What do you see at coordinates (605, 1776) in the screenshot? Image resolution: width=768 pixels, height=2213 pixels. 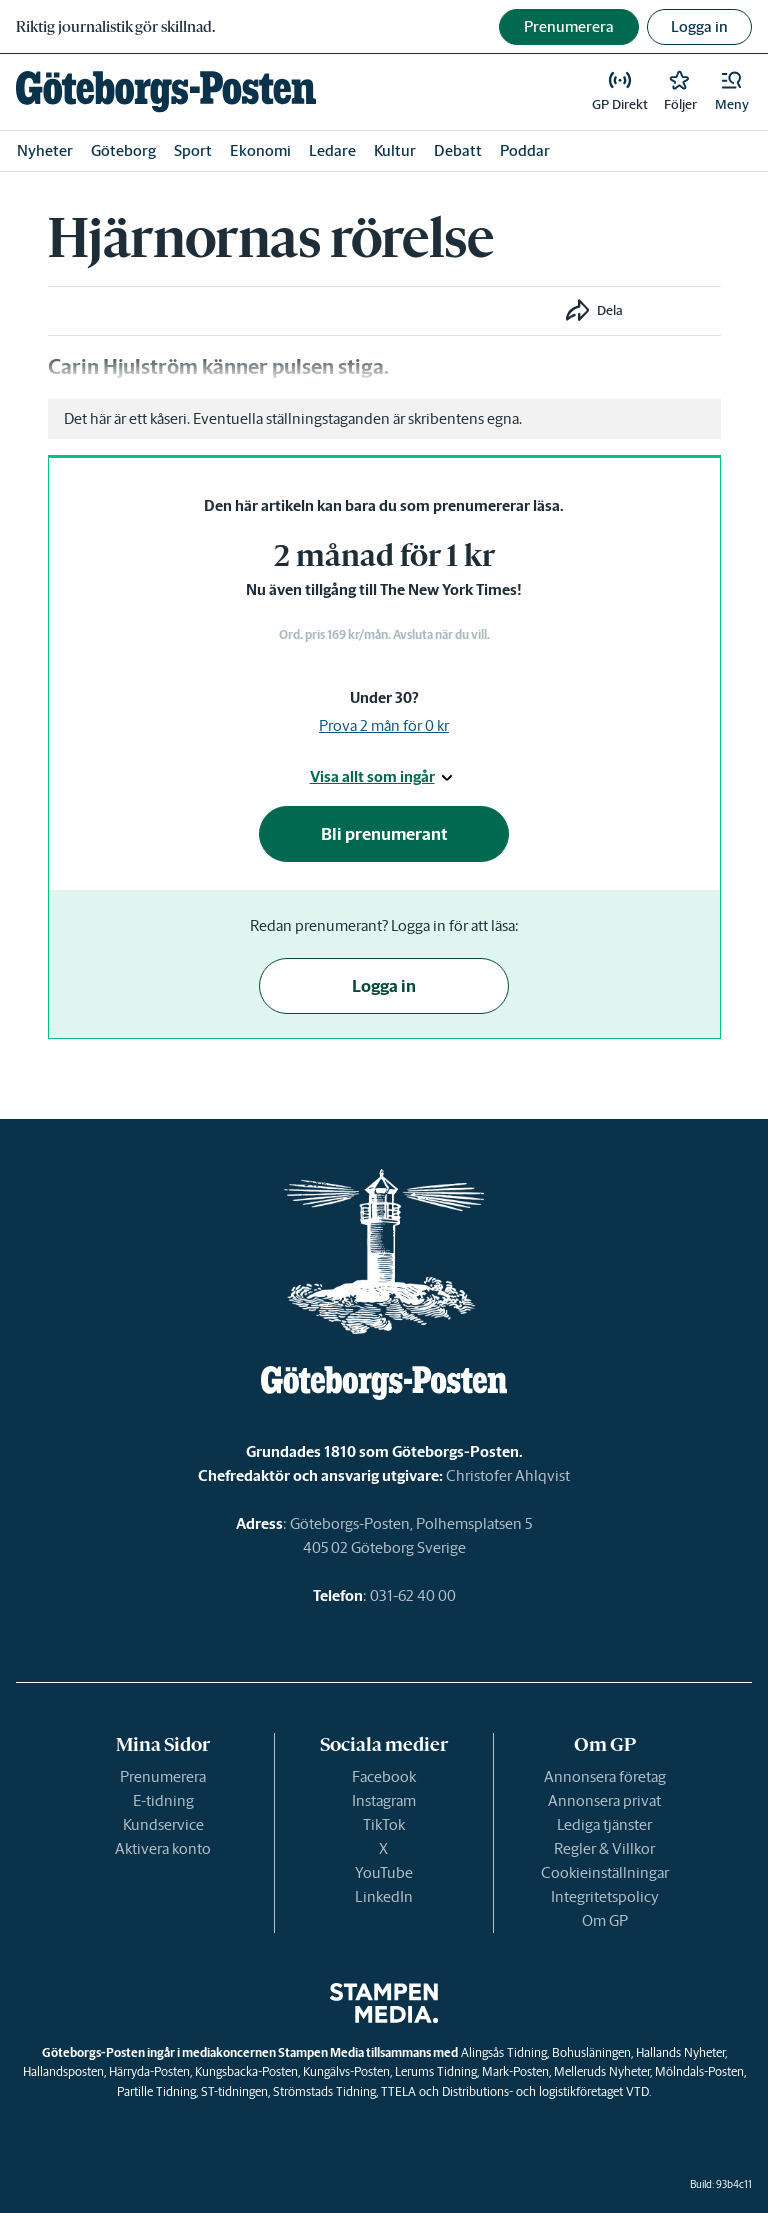 I see `Annonsera företag` at bounding box center [605, 1776].